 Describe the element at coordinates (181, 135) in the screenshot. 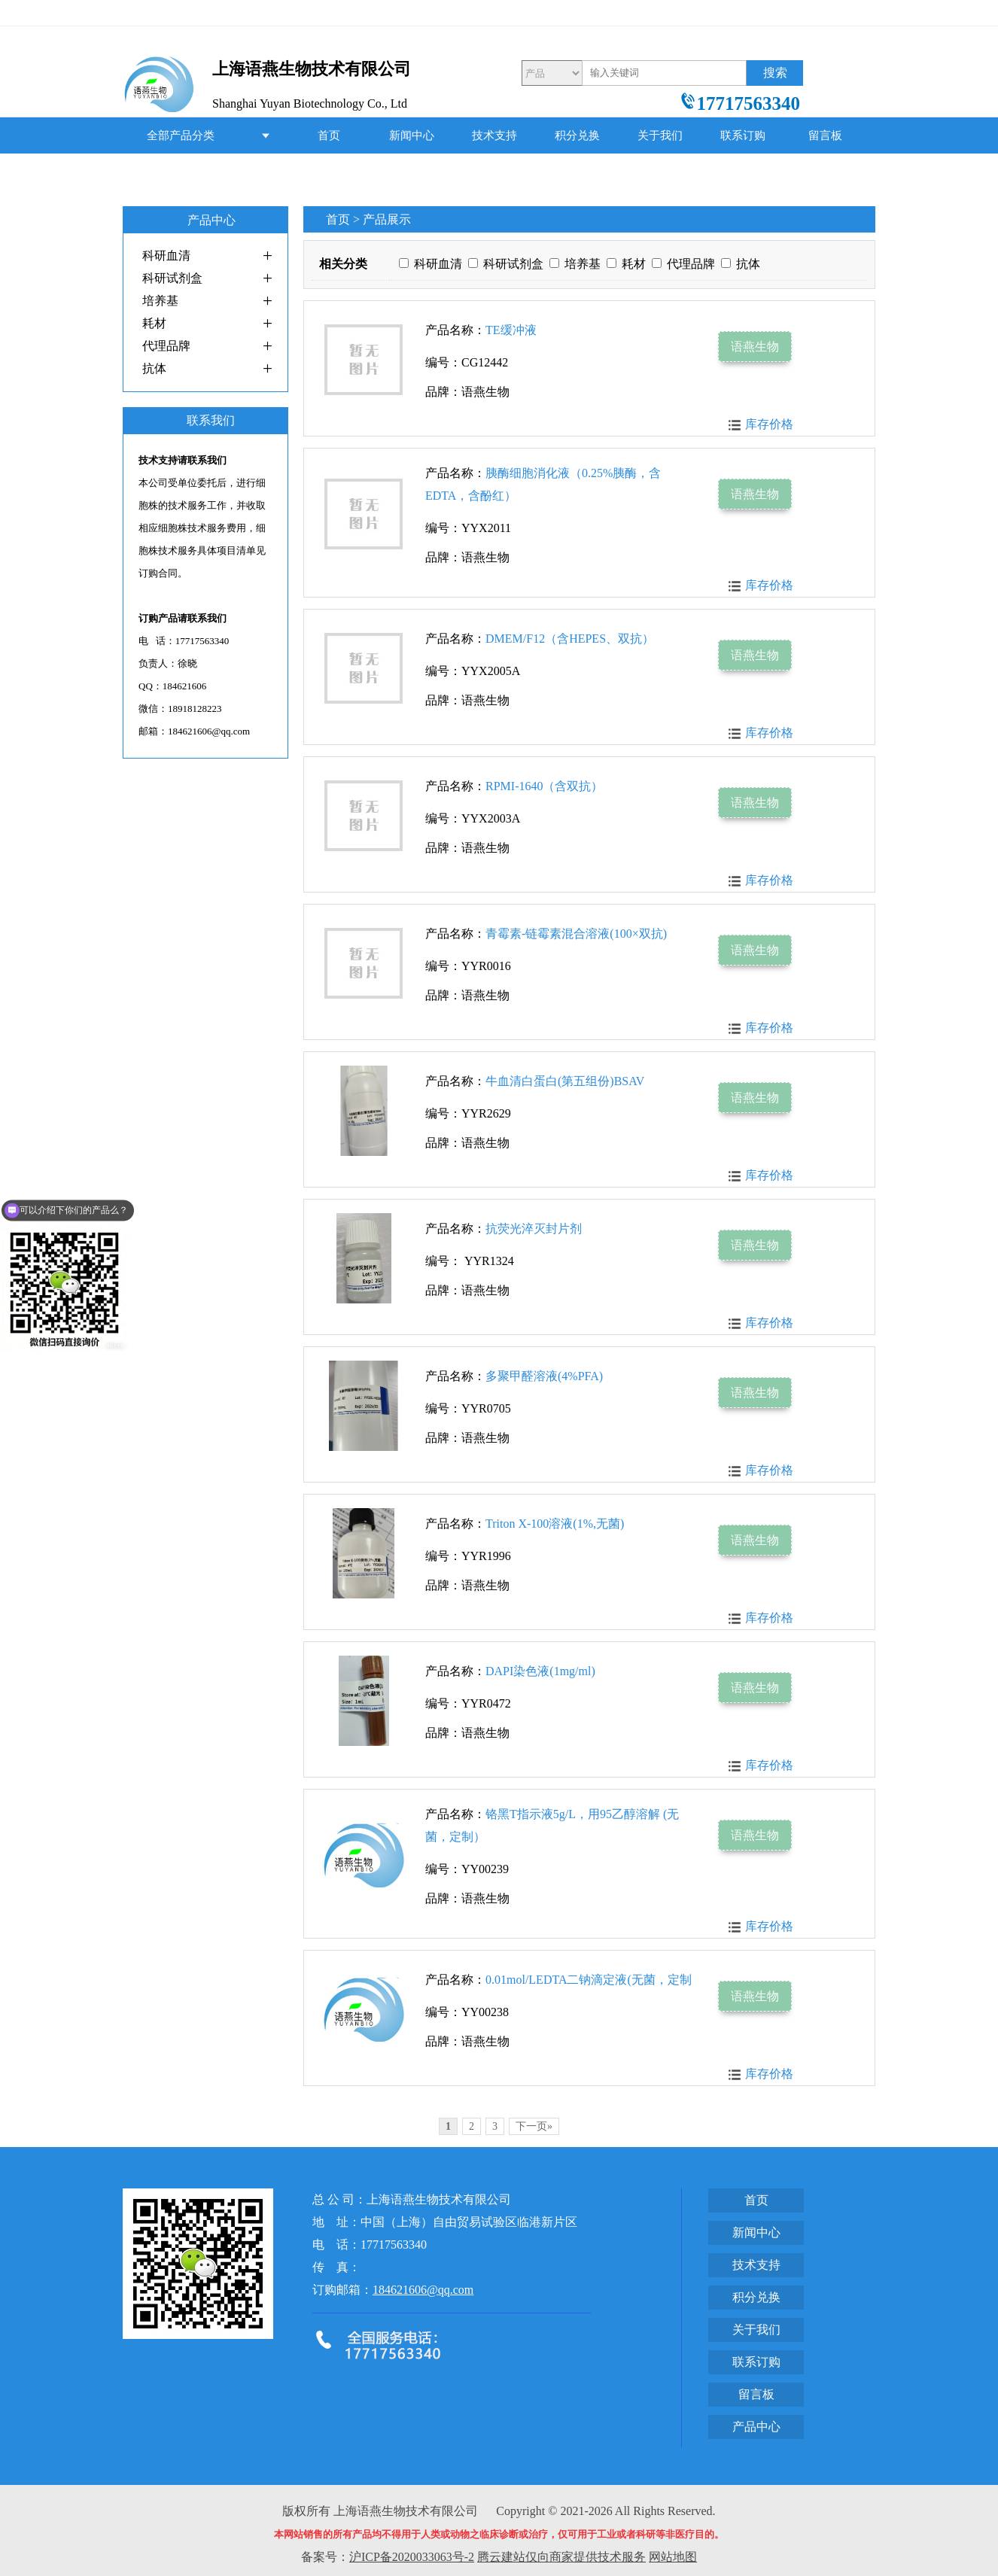

I see `全部产品分类` at that location.